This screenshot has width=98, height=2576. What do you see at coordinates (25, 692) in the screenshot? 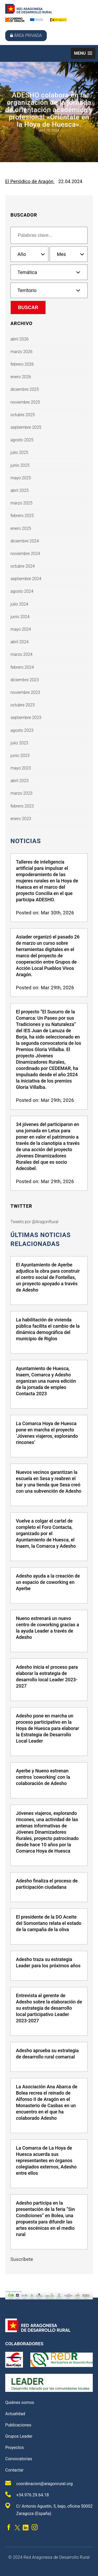
I see `noviembre 2023` at bounding box center [25, 692].